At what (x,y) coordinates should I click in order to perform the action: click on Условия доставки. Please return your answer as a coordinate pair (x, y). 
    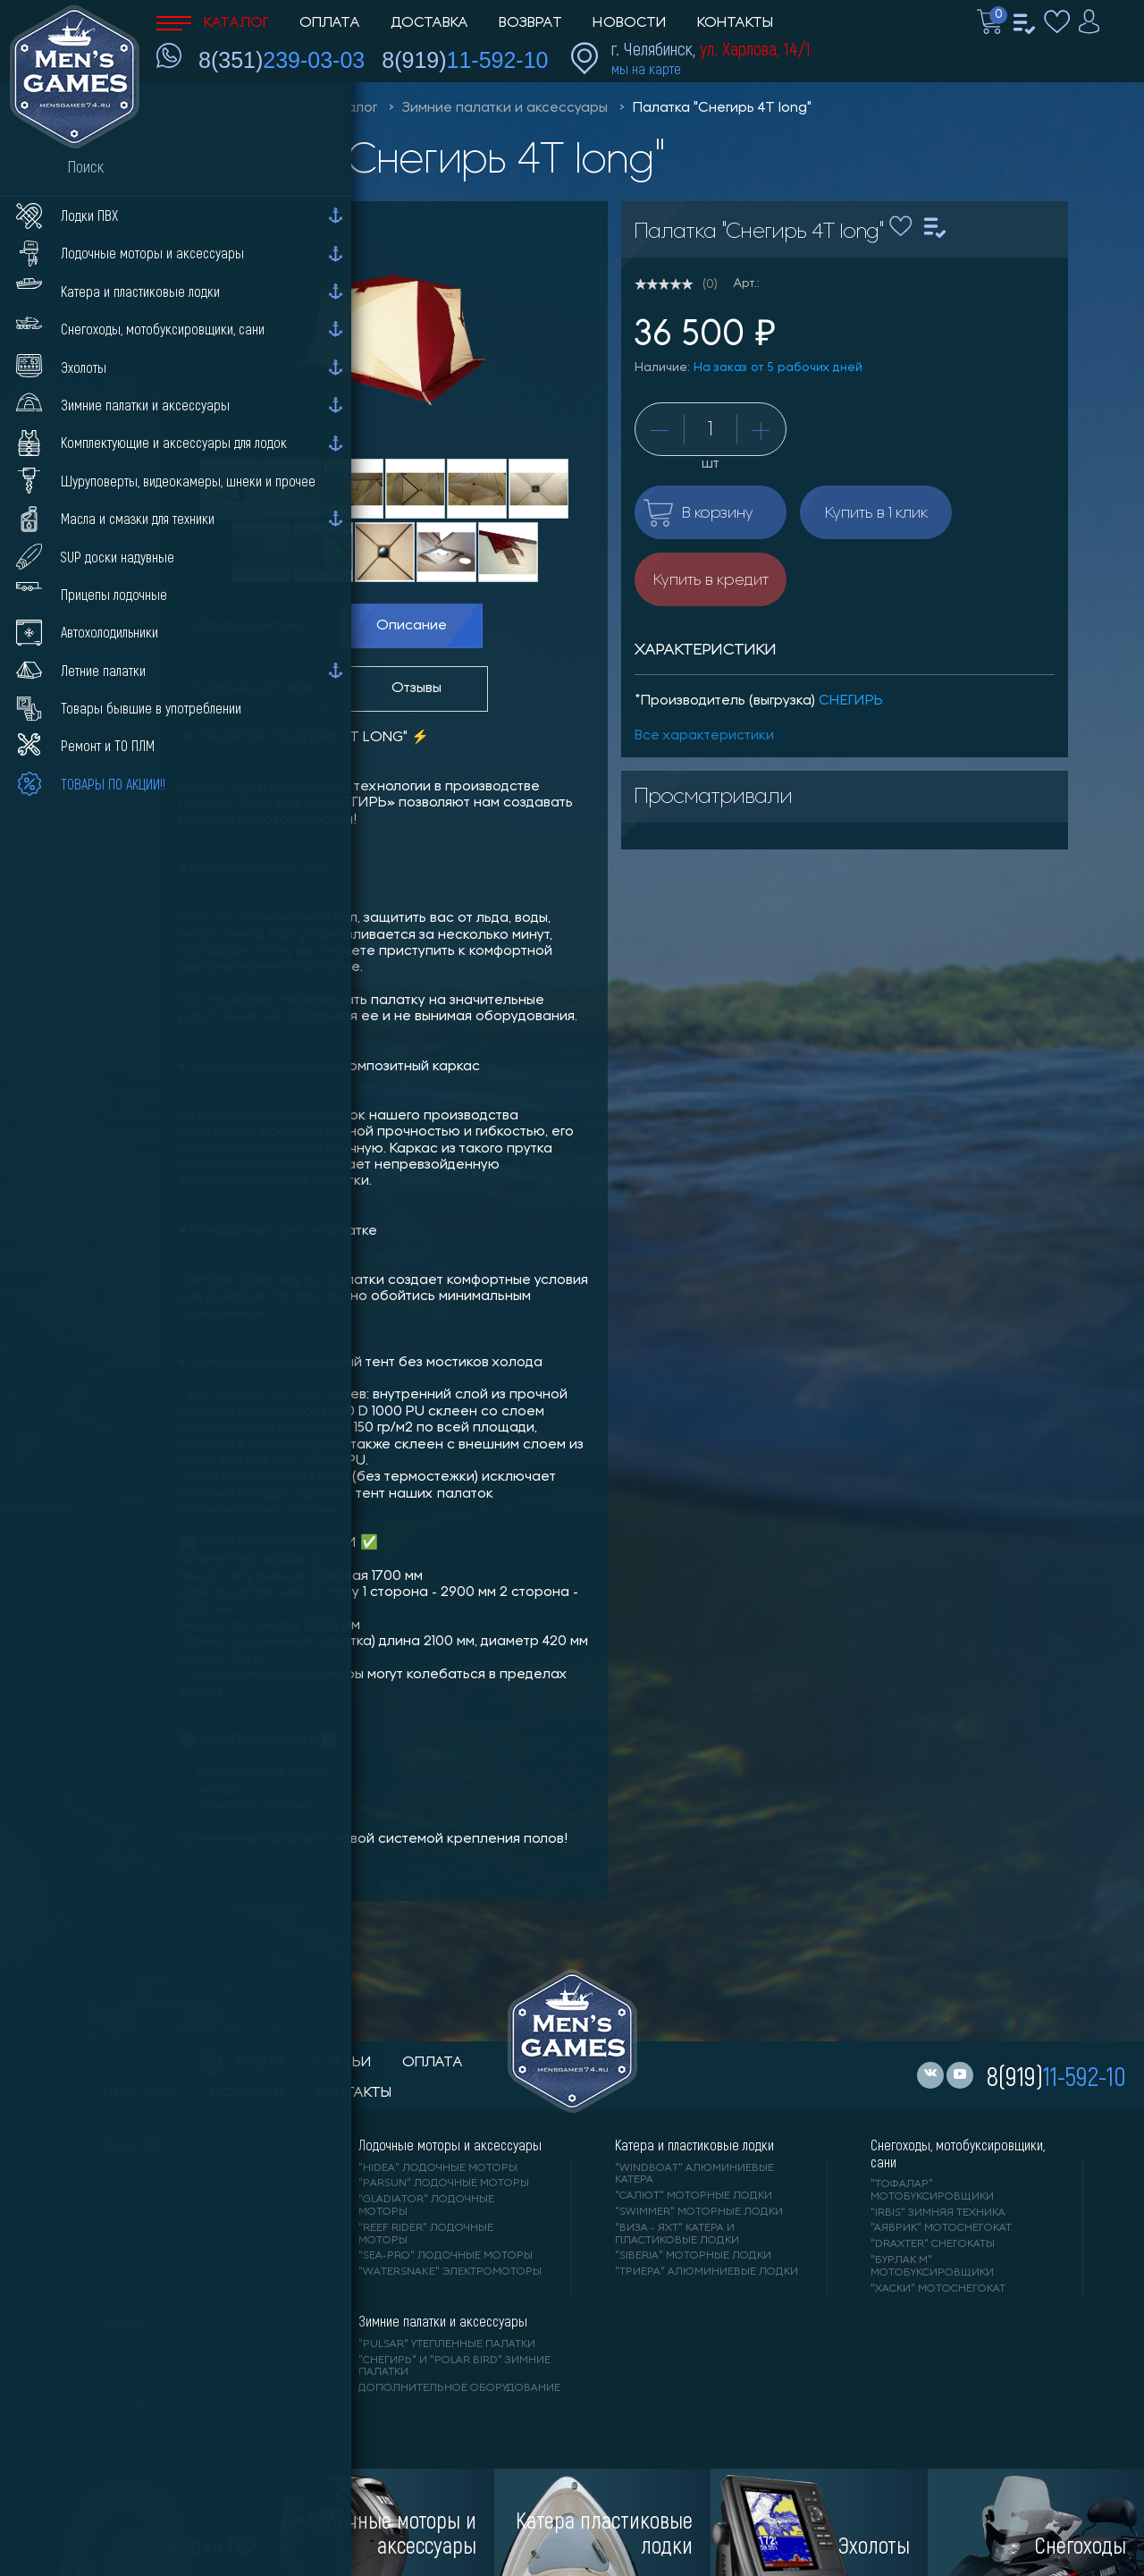
    Looking at the image, I should click on (253, 688).